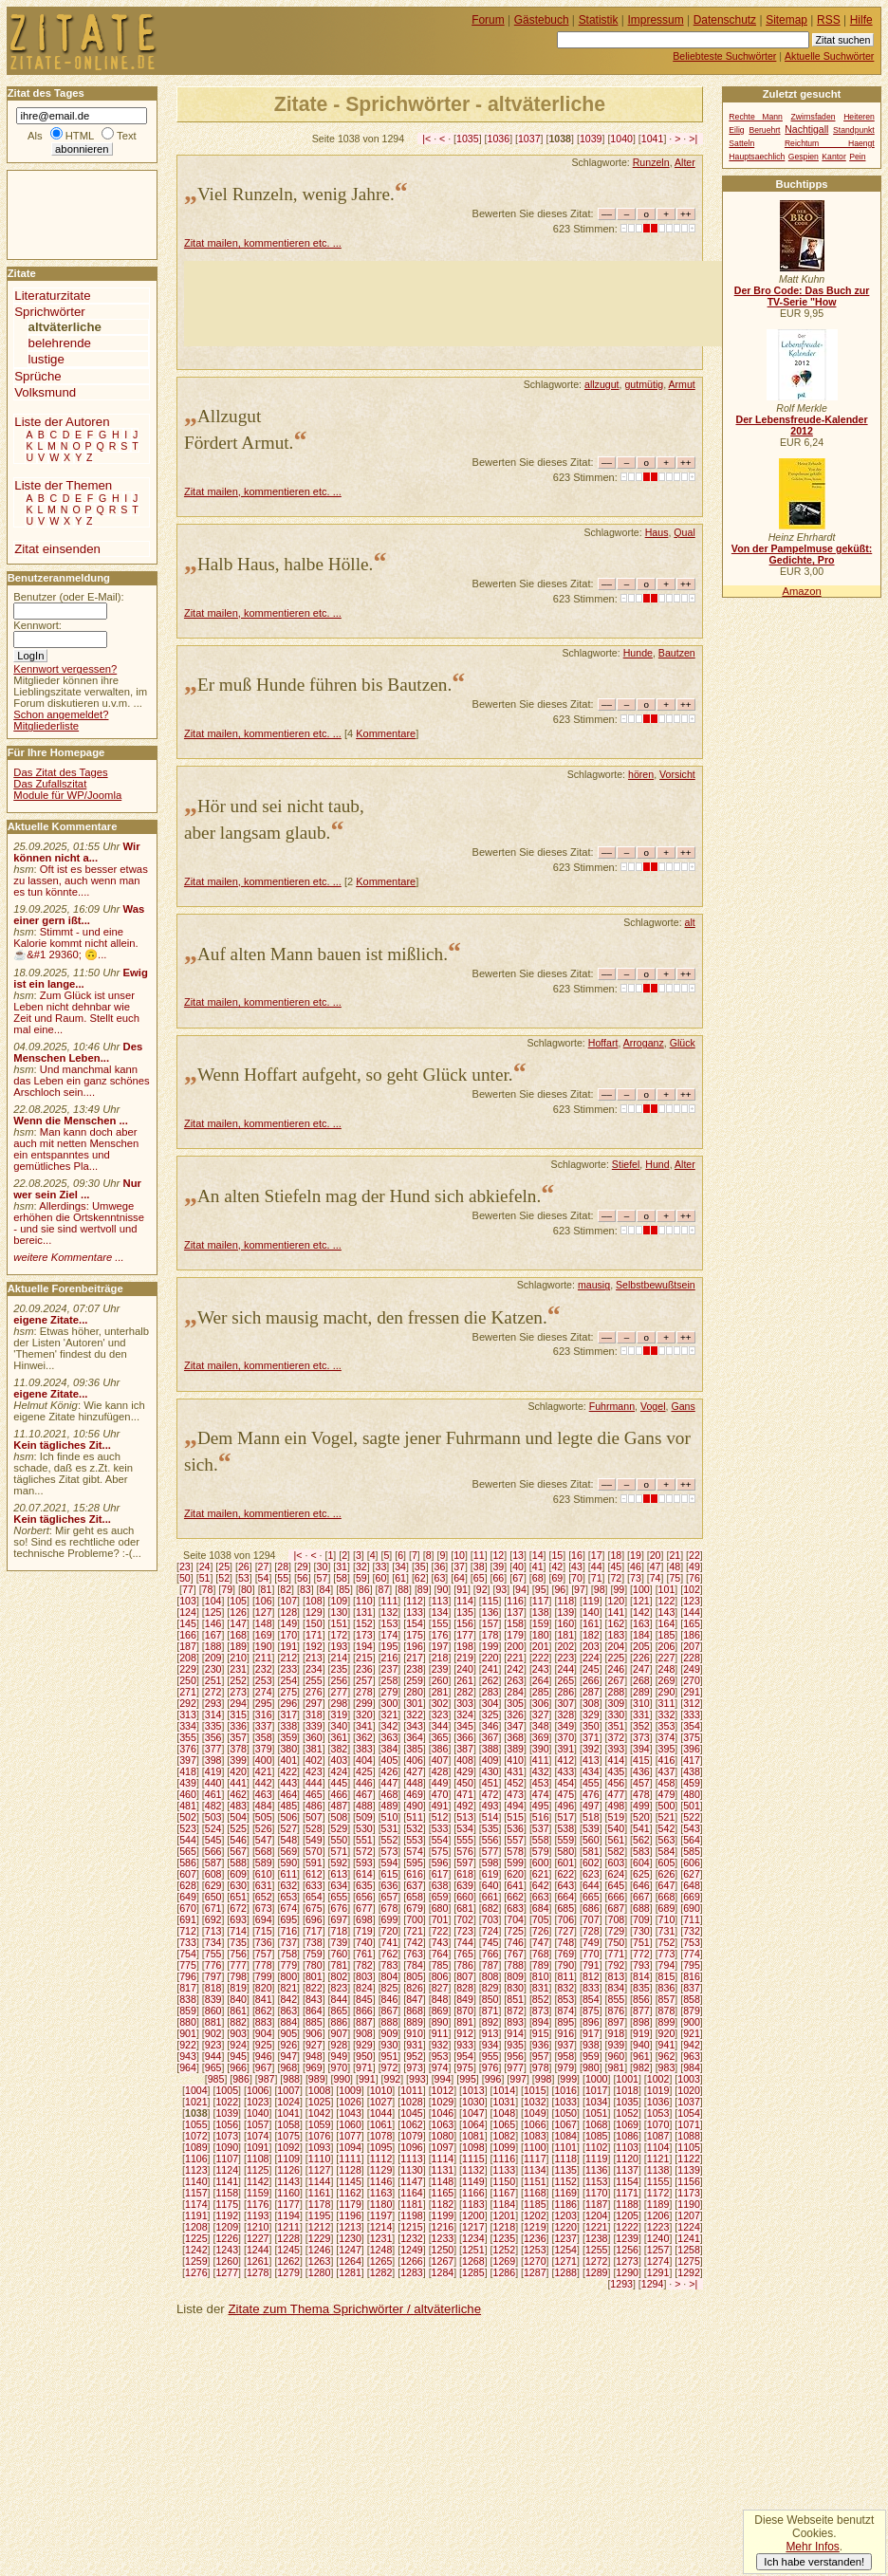 The image size is (888, 2576). I want to click on 1067, so click(565, 2124).